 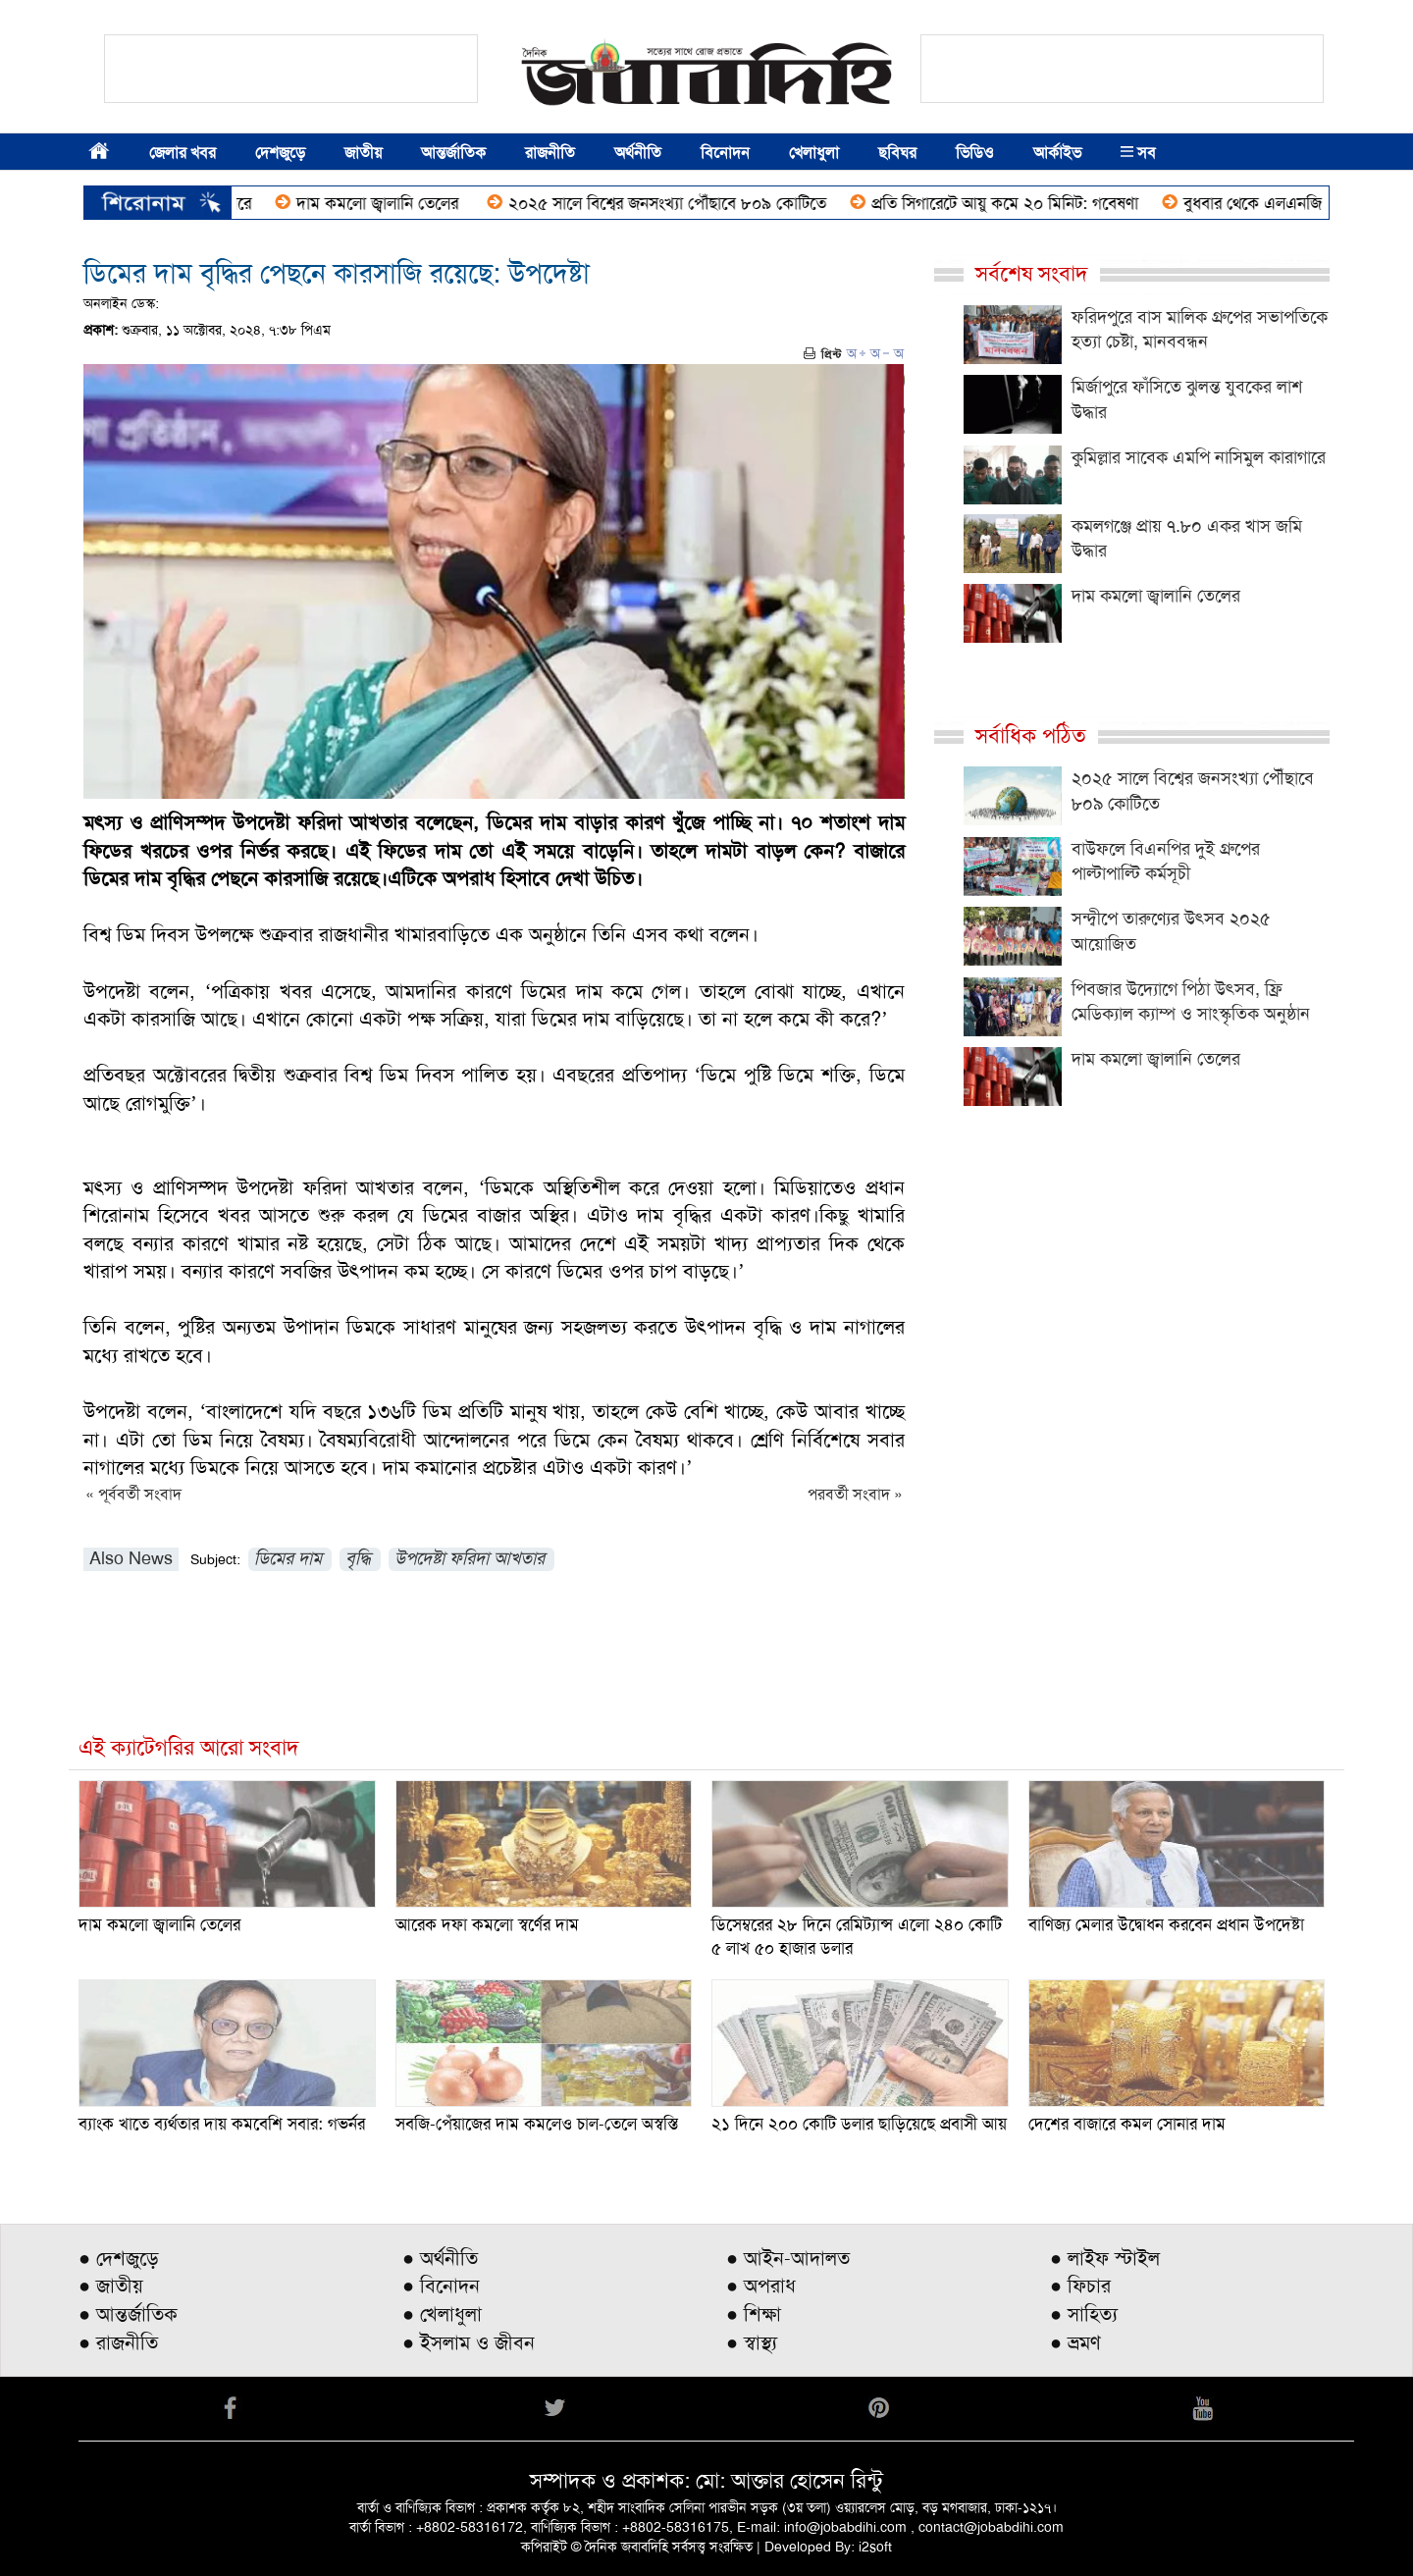 I want to click on আরেক দফা কমলো স্বর্ণের দাম, so click(x=487, y=1924).